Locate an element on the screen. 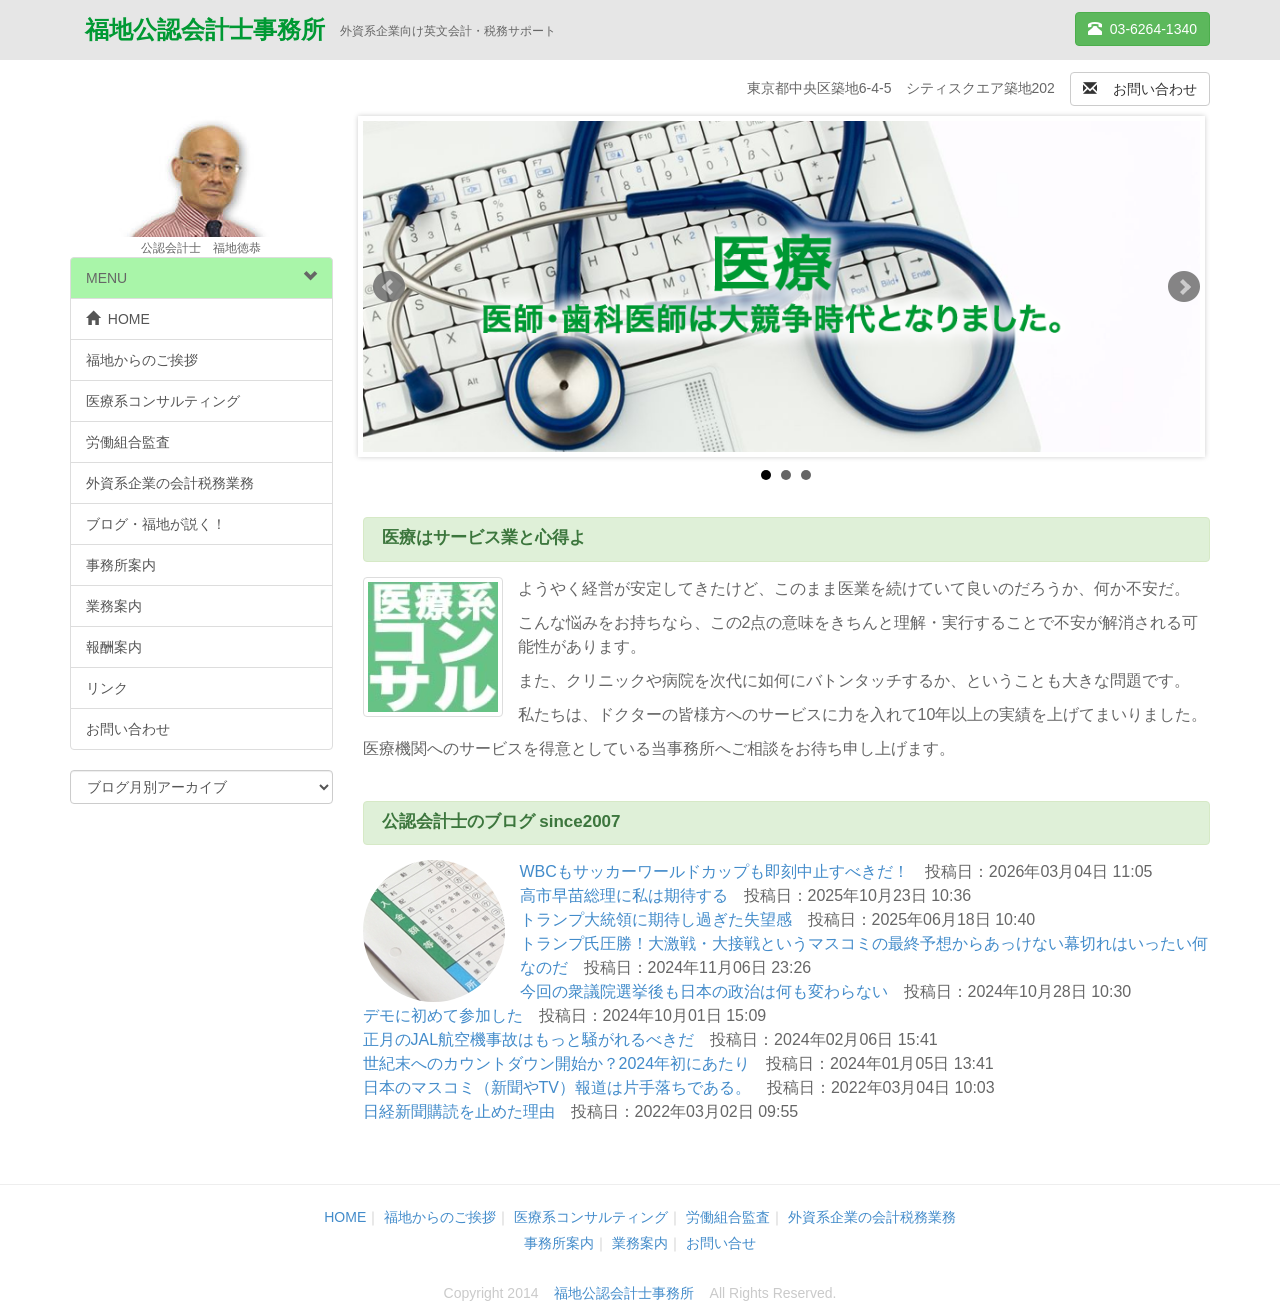  日経新聞購読を止めた理由 is located at coordinates (459, 1111).